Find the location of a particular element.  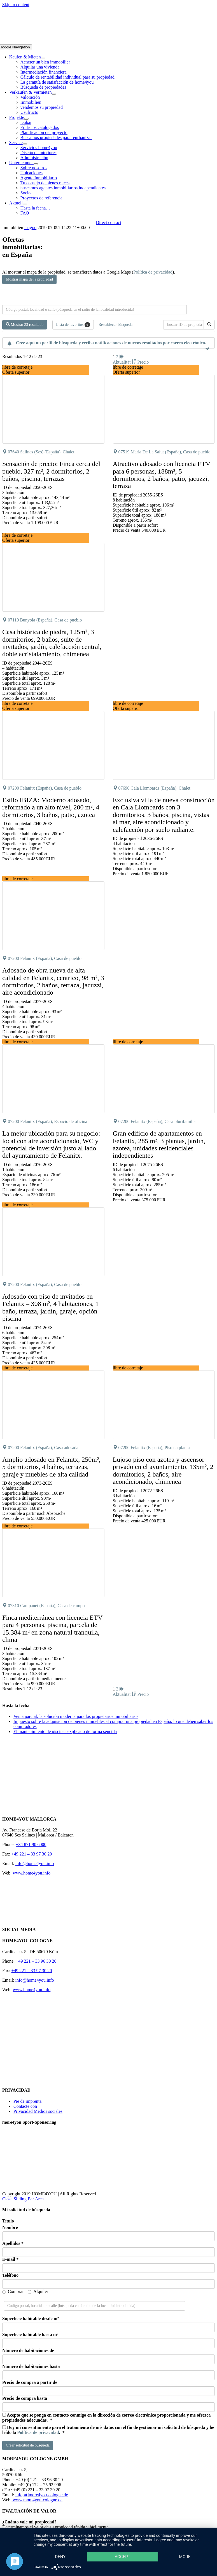

Política de privacidad is located at coordinates (152, 272).